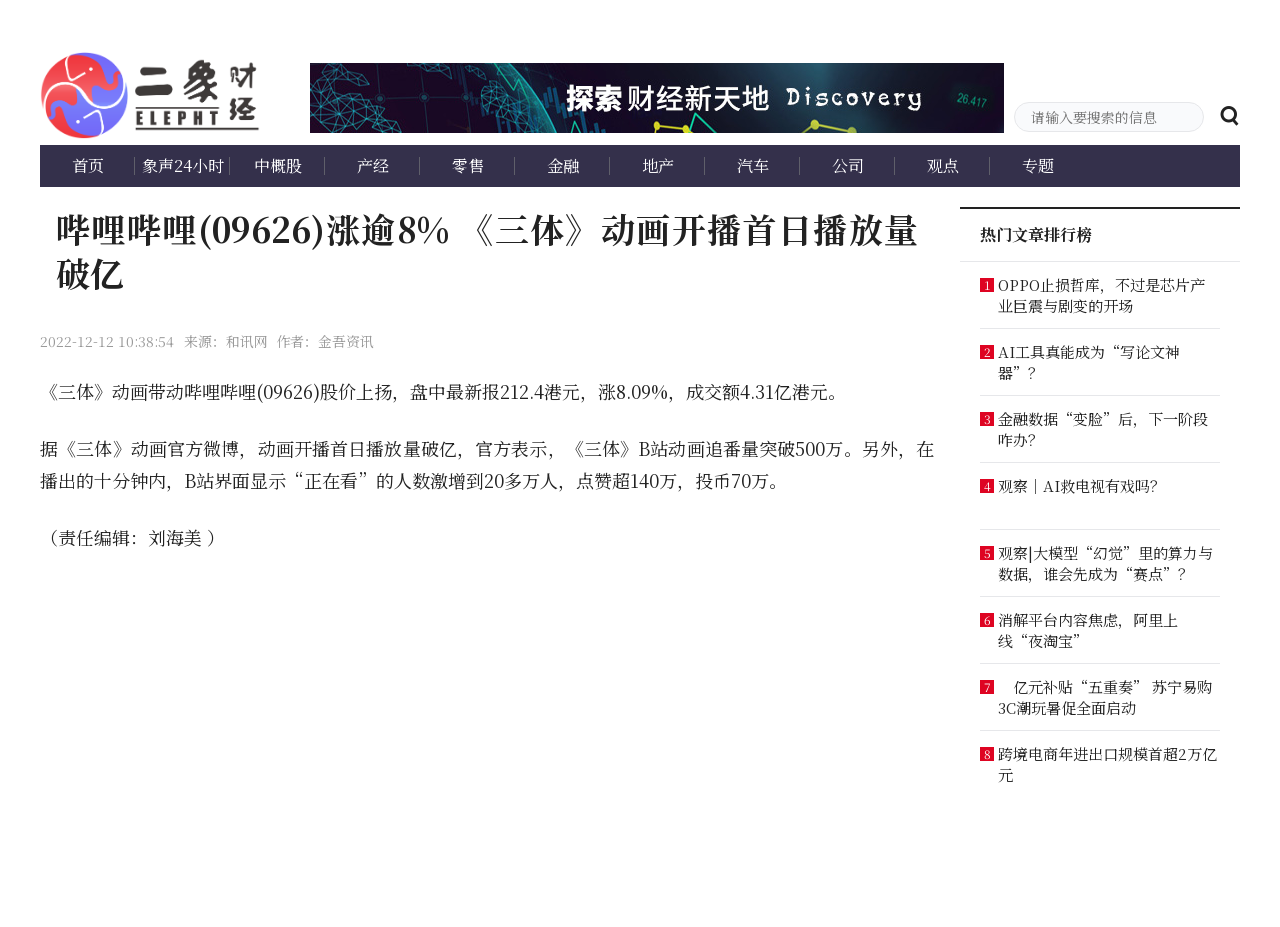  Describe the element at coordinates (1105, 697) in the screenshot. I see `亿元补贴“五重奏” 苏宁易购3C潮玩暑促全面启动` at that location.